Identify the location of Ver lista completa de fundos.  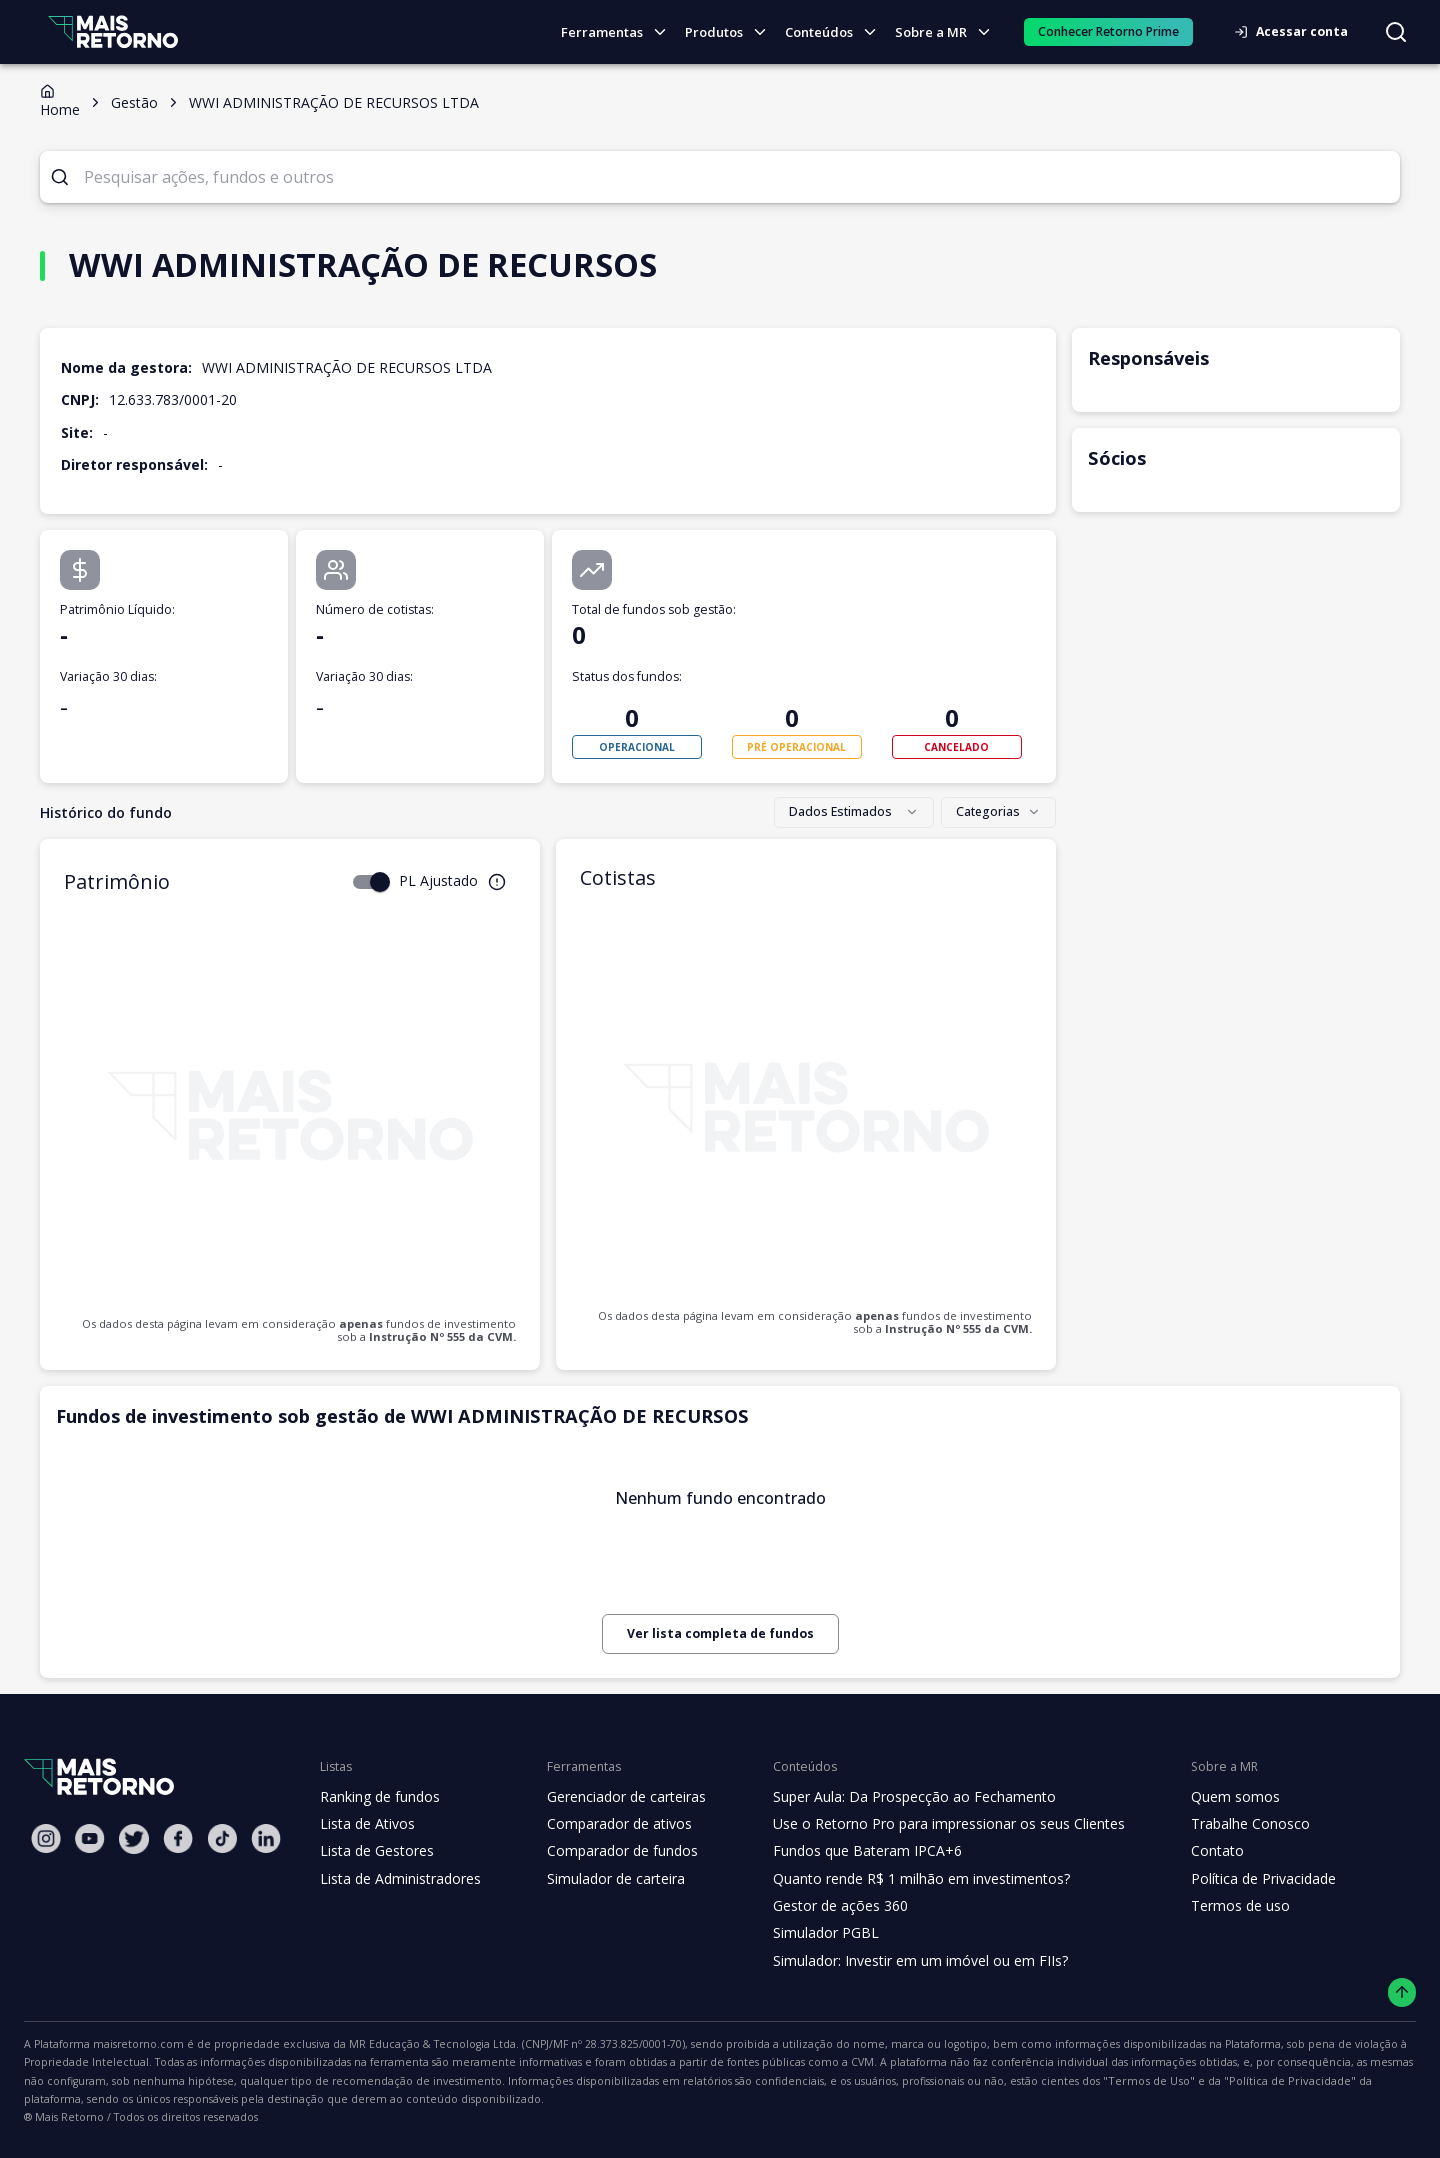
(720, 1633).